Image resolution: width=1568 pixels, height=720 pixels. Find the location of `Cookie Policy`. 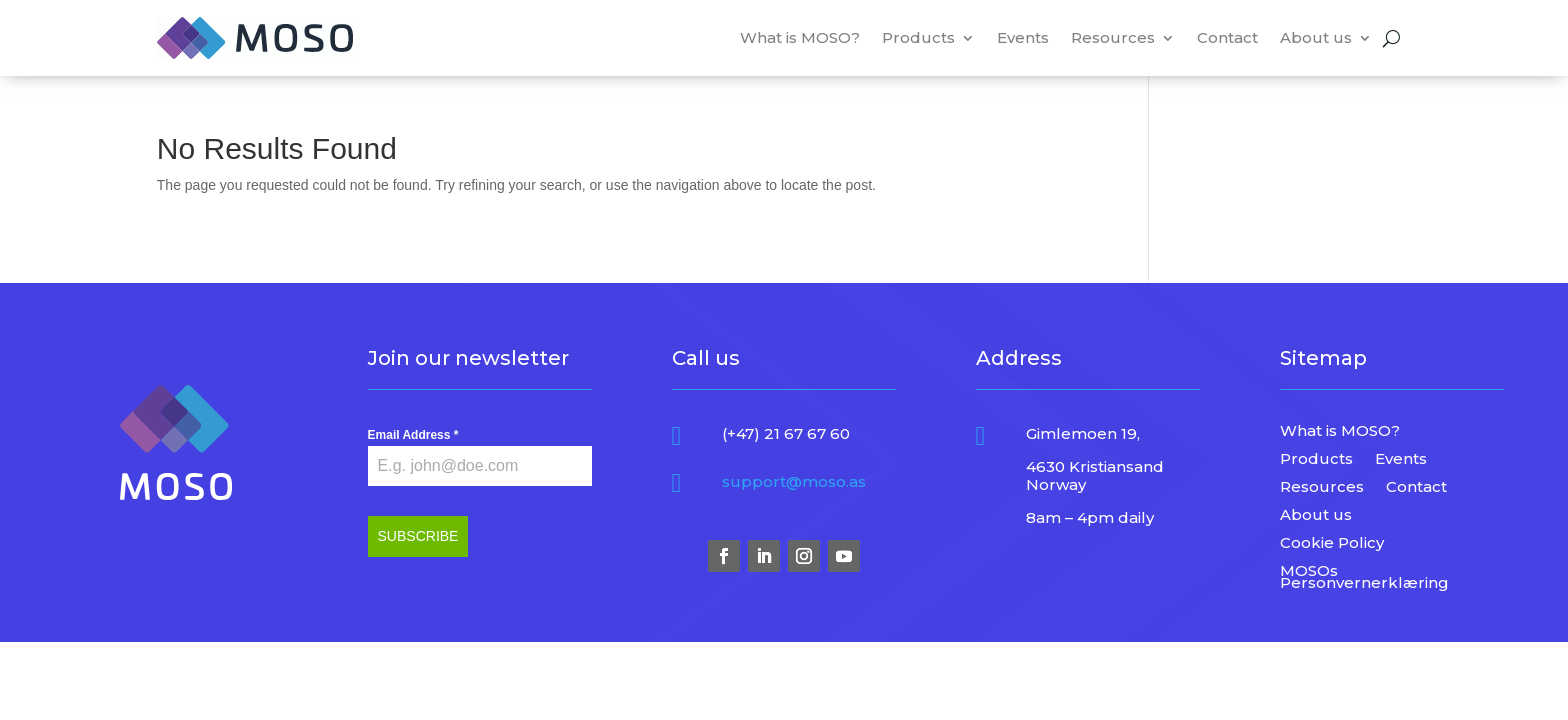

Cookie Policy is located at coordinates (1332, 544).